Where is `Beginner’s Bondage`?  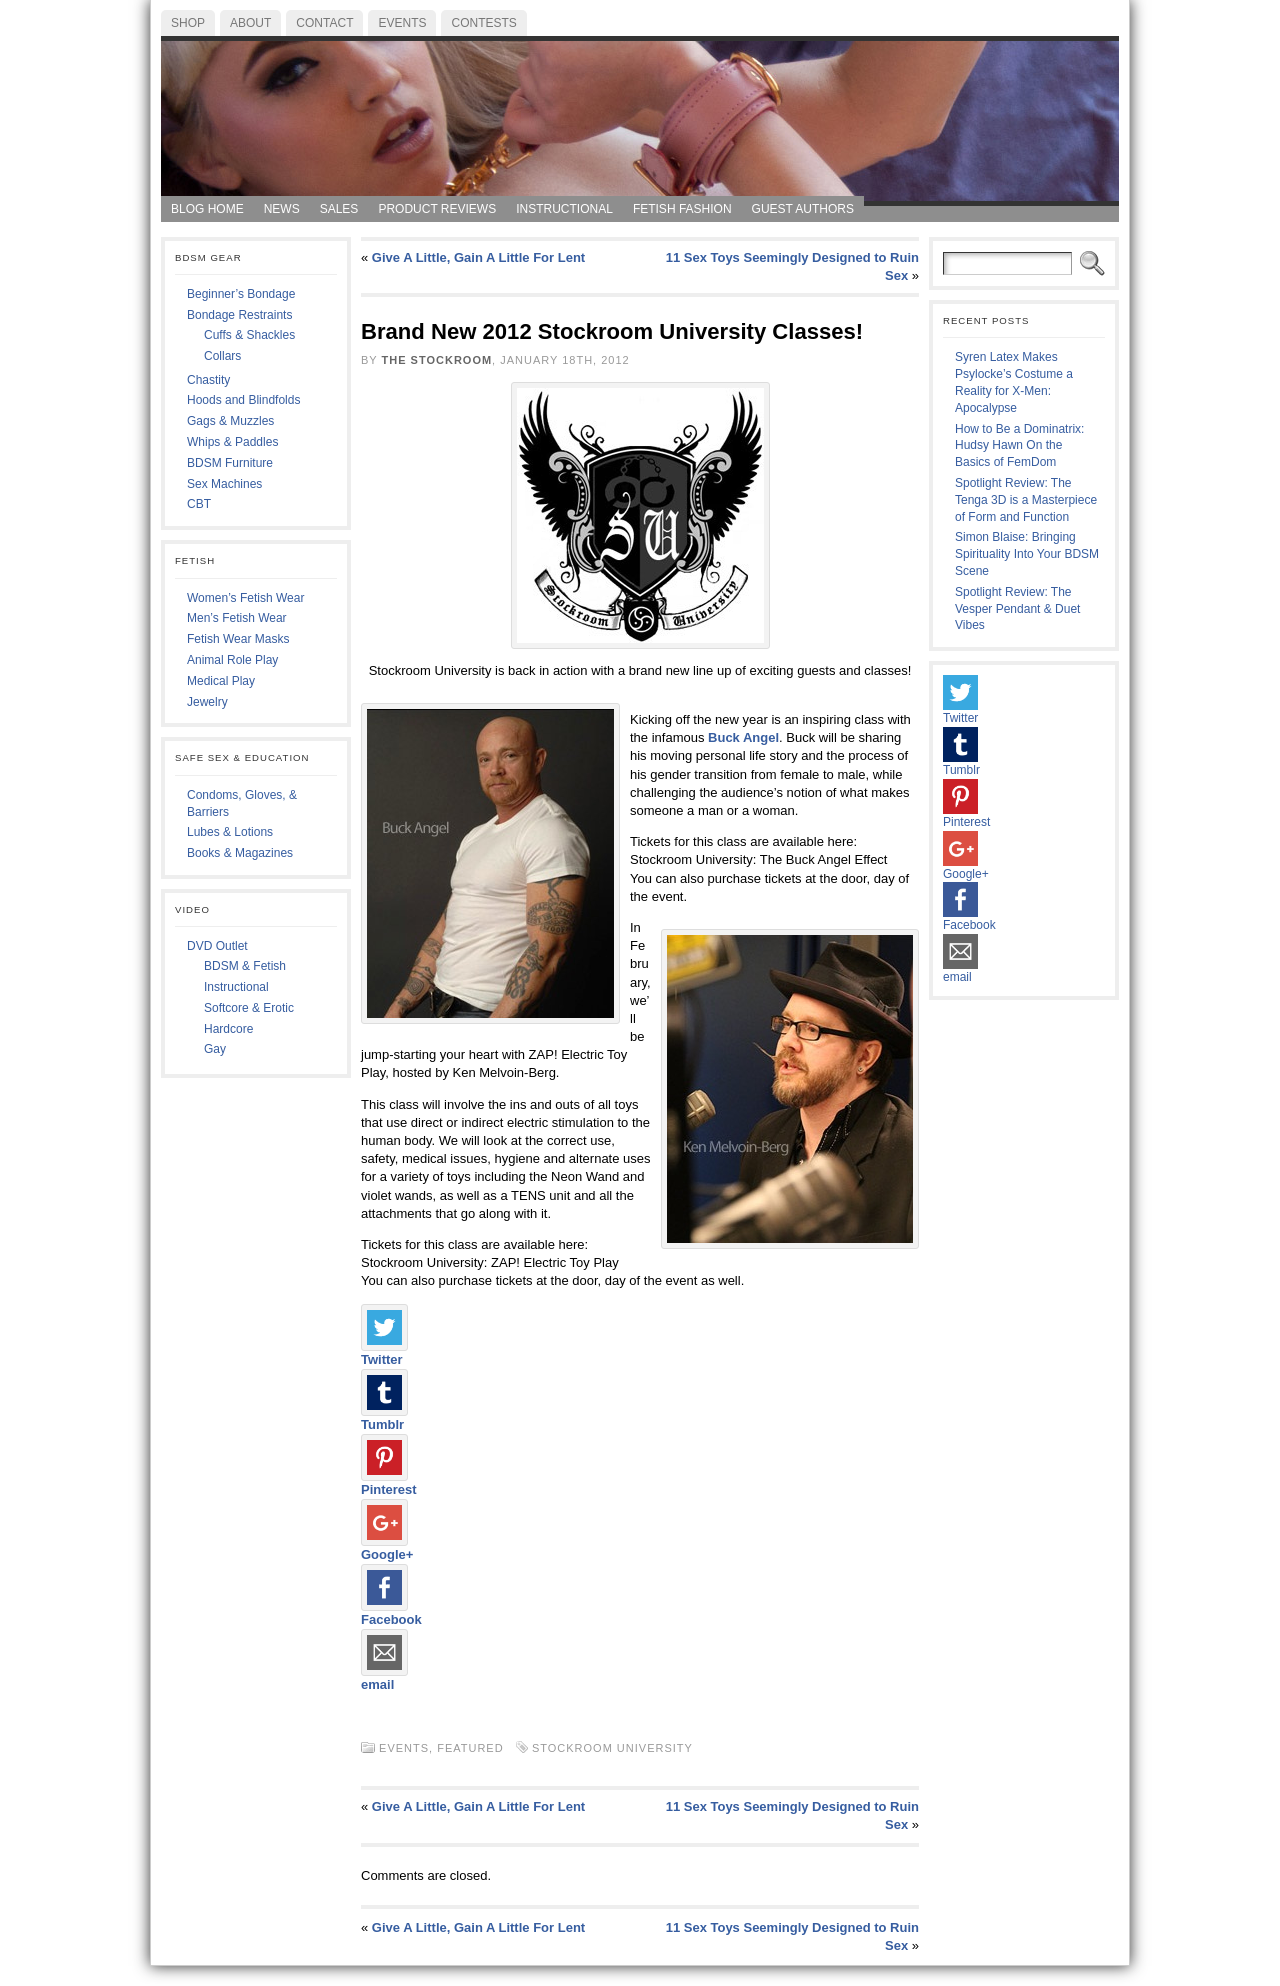
Beginner’s Bondage is located at coordinates (241, 294).